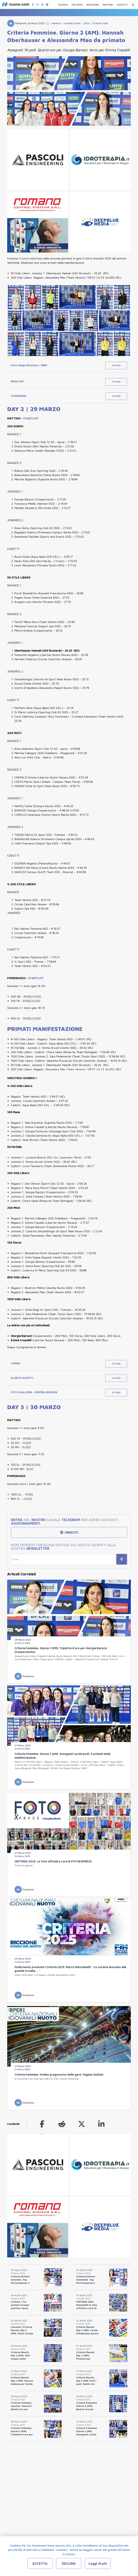  What do you see at coordinates (98, 2563) in the screenshot?
I see `Leggi di più` at bounding box center [98, 2563].